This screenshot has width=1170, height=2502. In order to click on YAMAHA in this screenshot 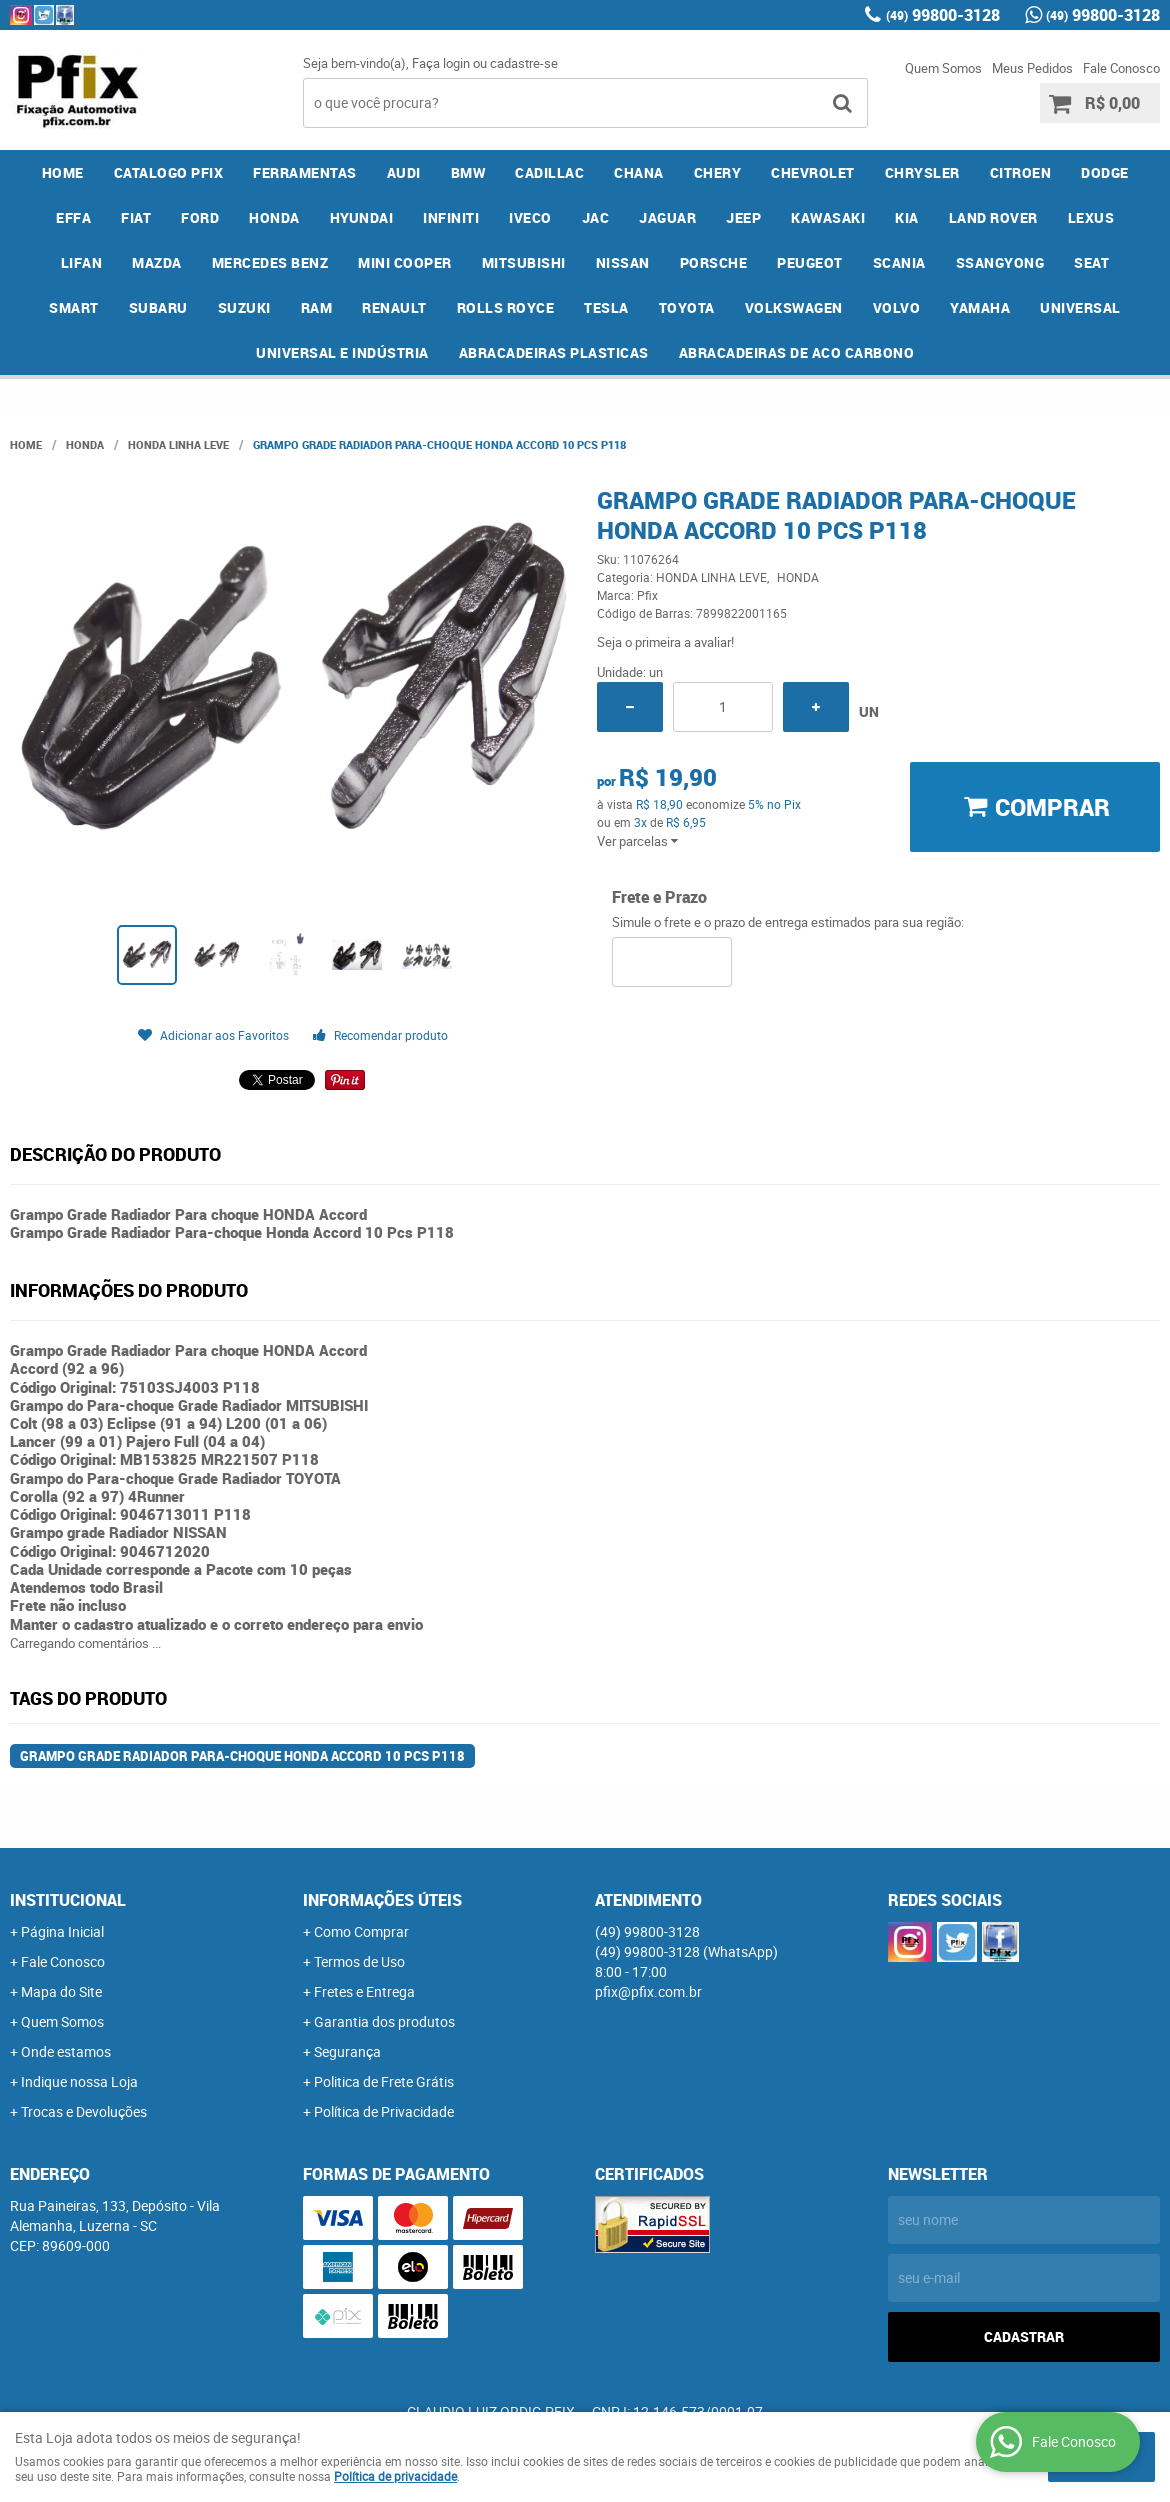, I will do `click(980, 307)`.